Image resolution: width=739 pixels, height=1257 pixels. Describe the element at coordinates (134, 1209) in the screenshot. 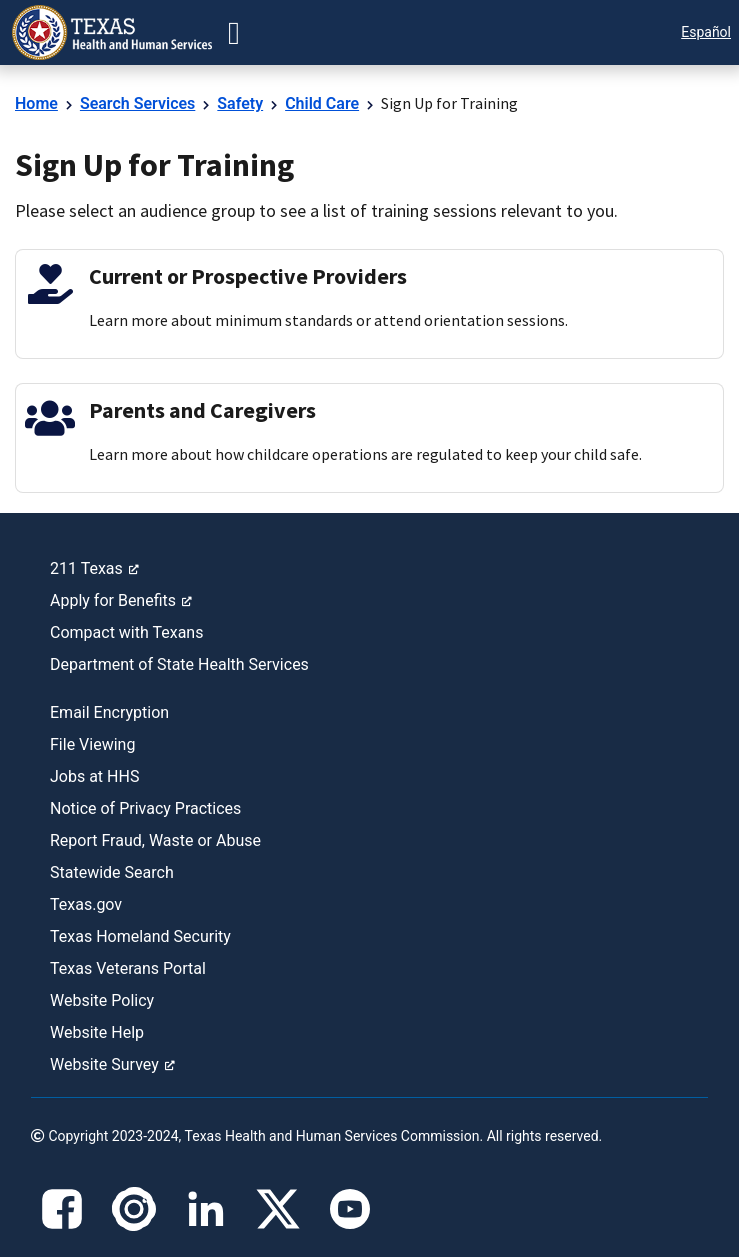

I see `[Instagram]` at that location.